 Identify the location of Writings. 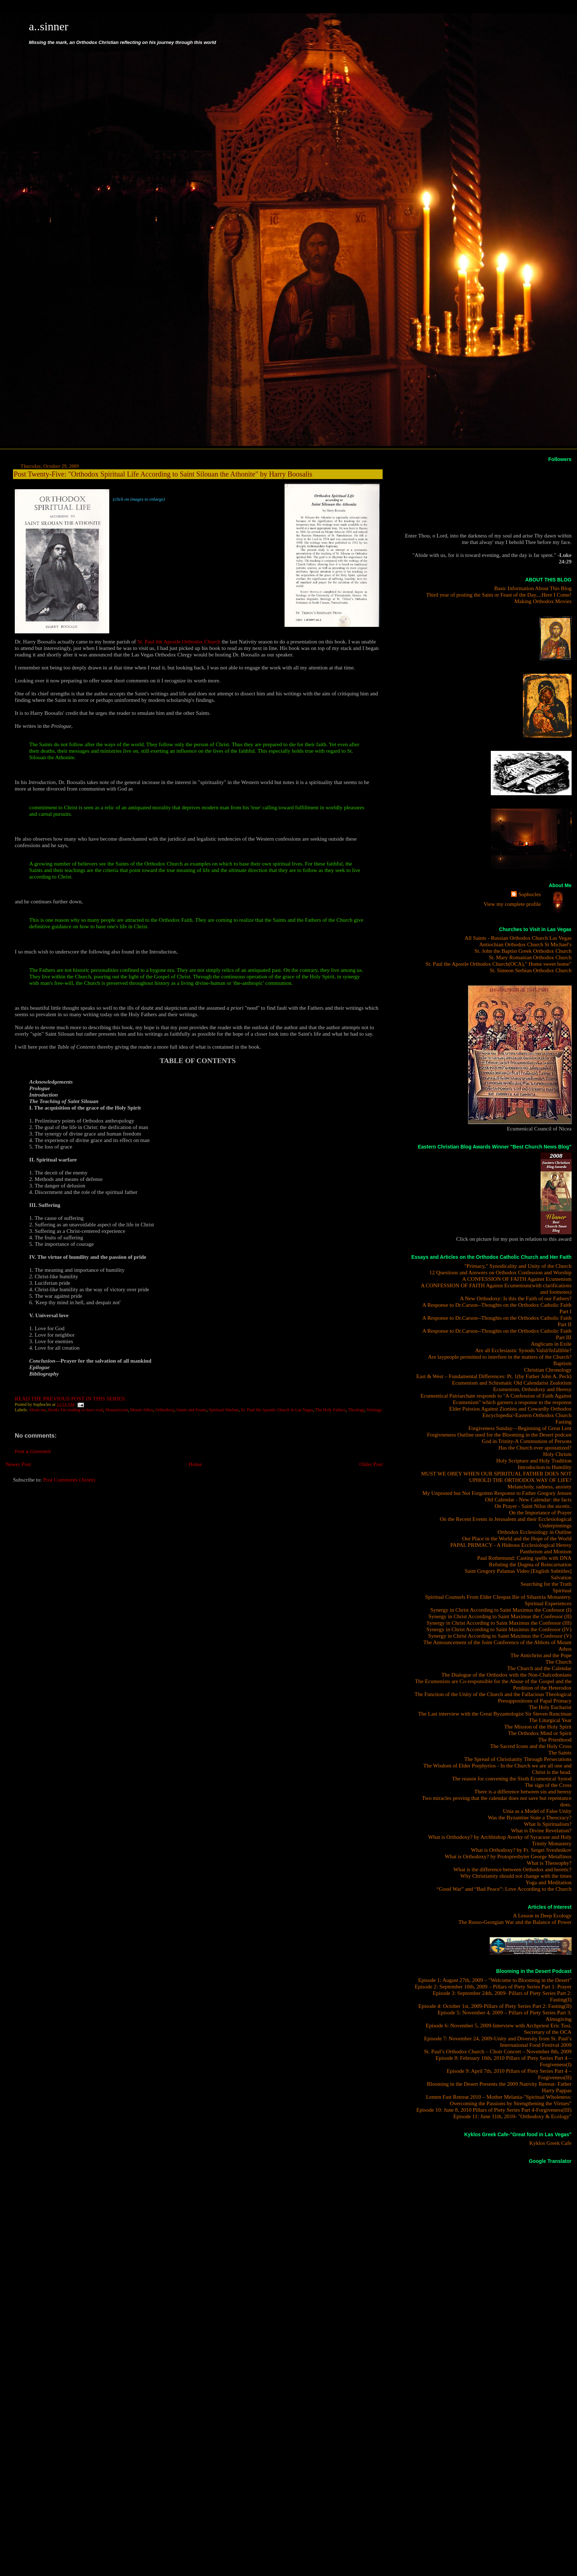
(374, 1409).